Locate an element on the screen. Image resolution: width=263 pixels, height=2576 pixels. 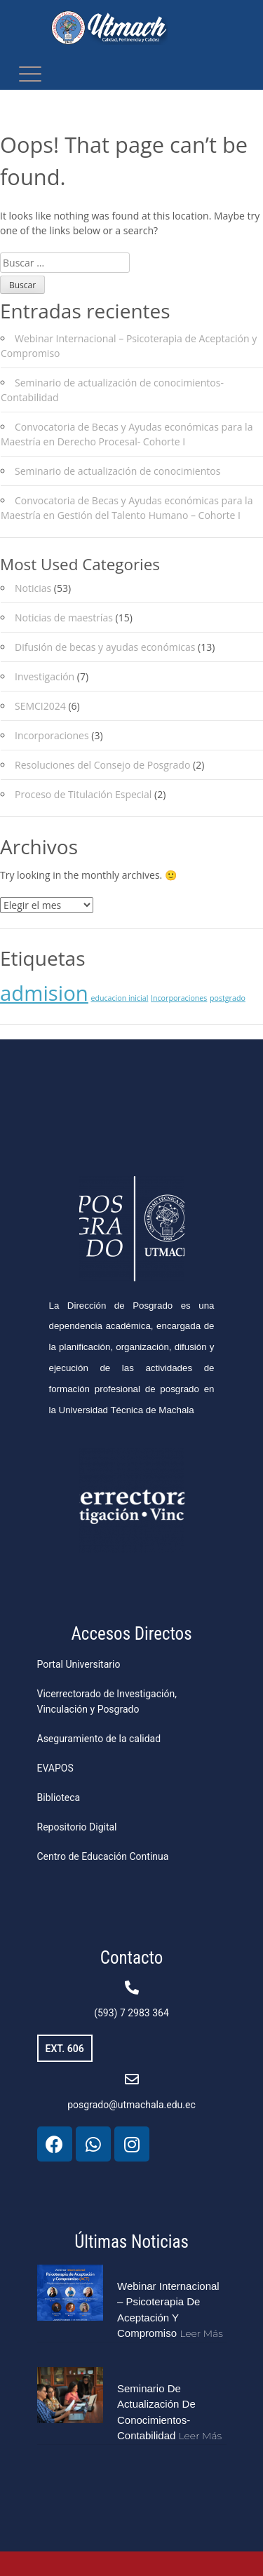
Noticias is located at coordinates (33, 588).